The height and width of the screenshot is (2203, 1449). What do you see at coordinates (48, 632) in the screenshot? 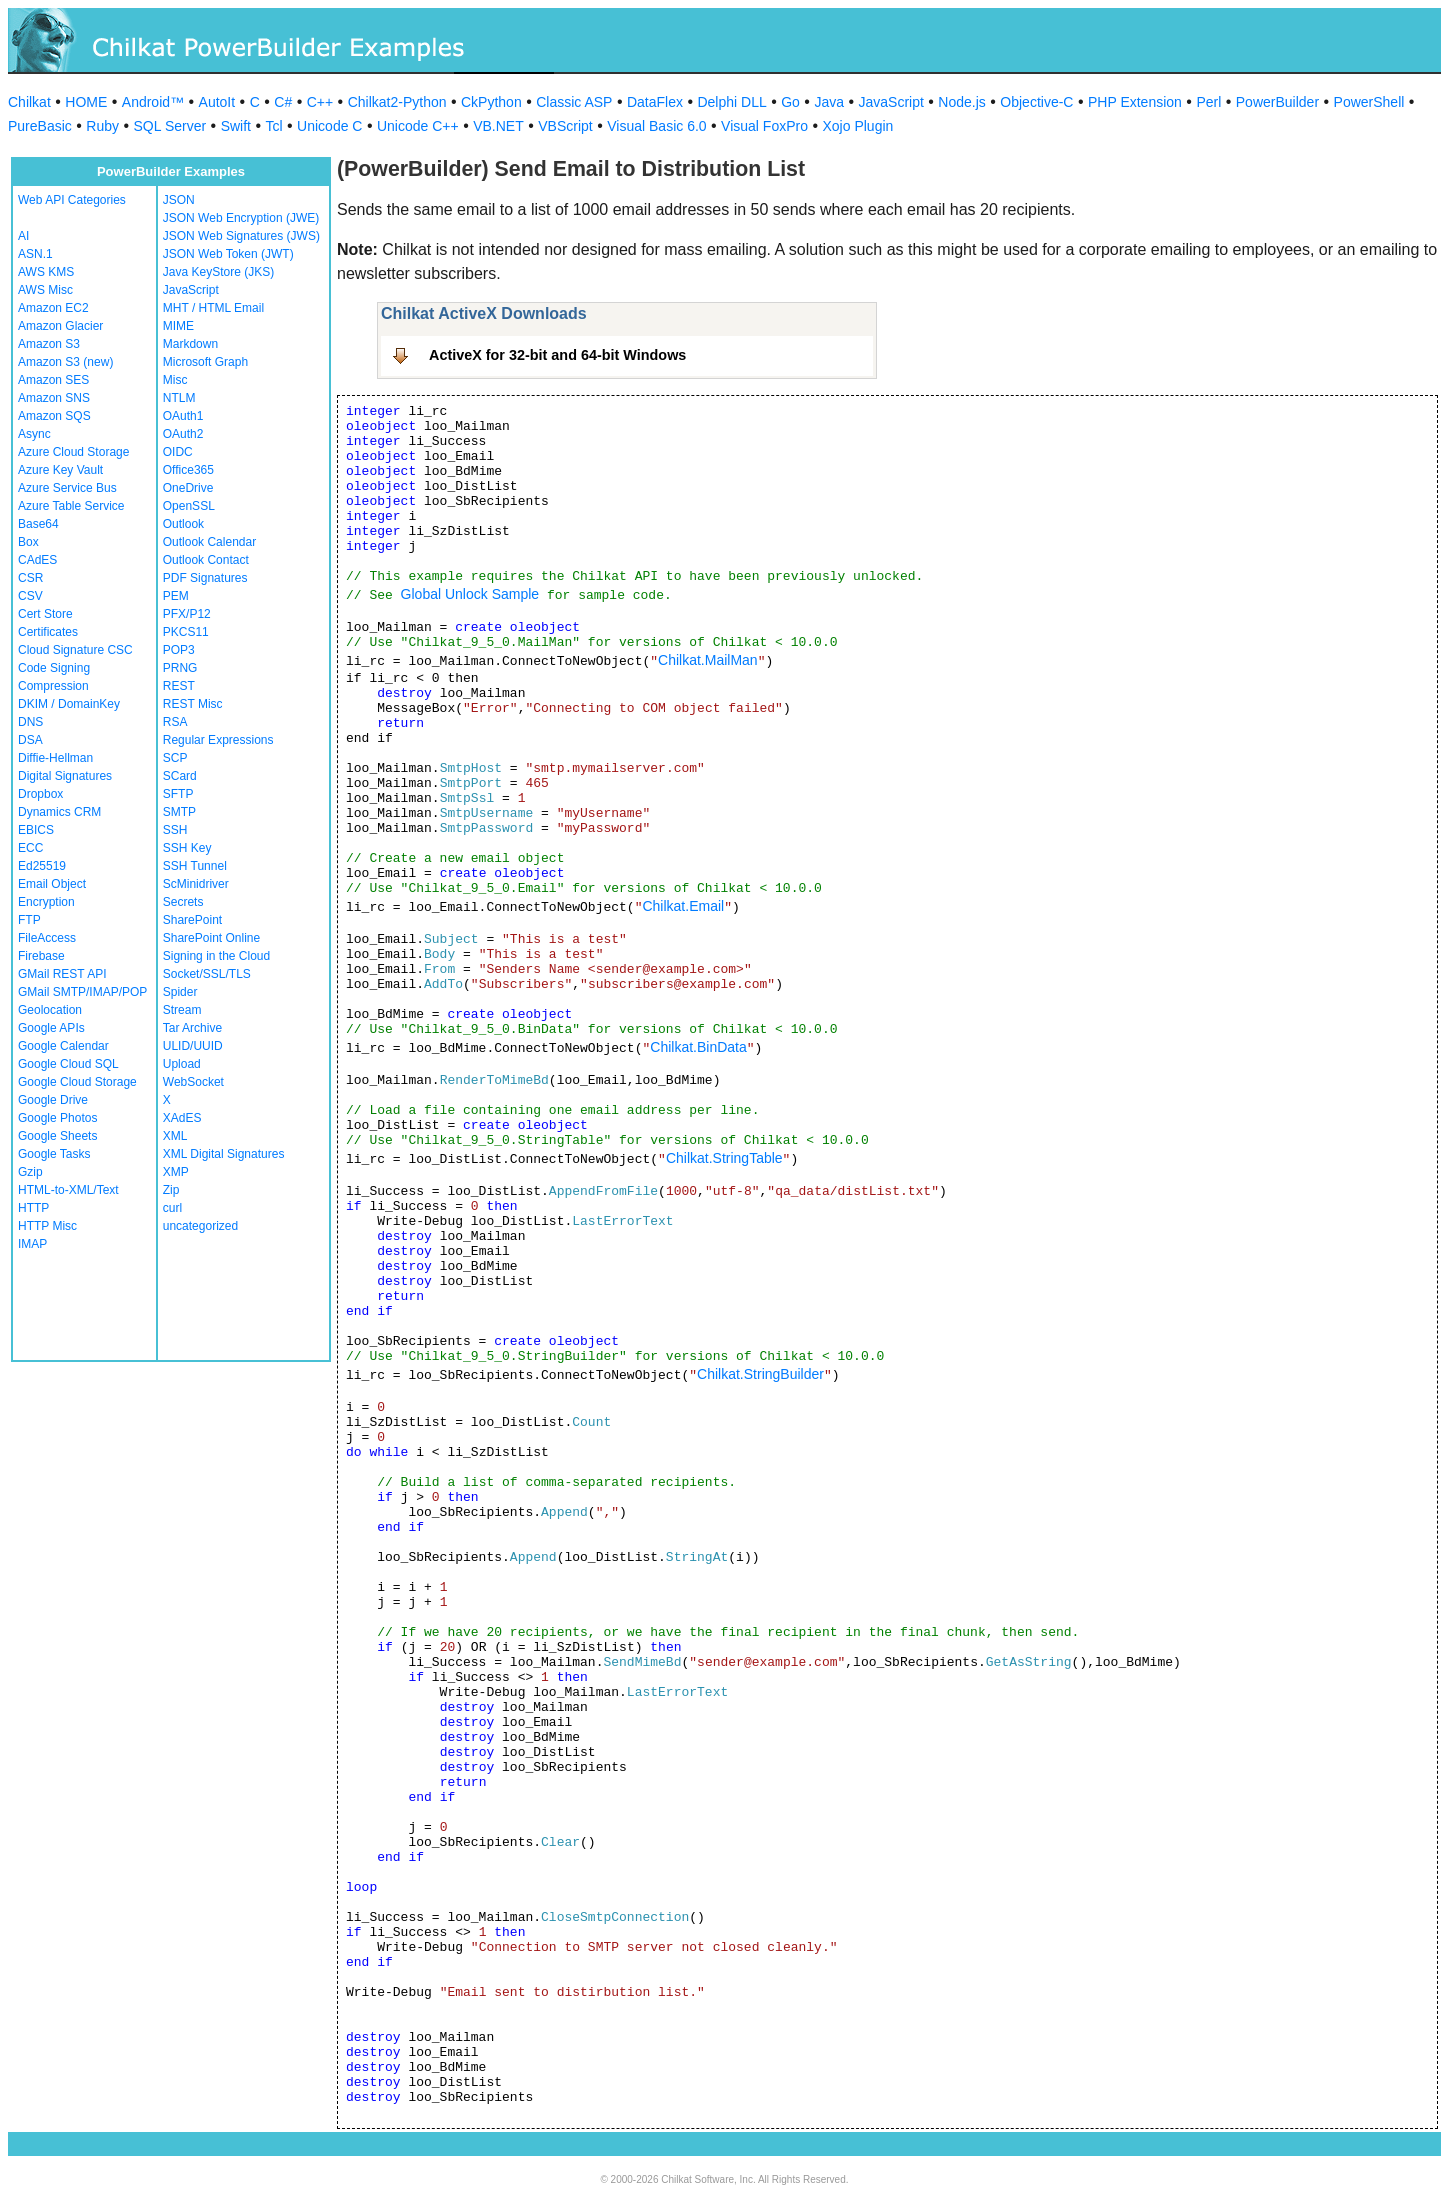
I see `Certificates` at bounding box center [48, 632].